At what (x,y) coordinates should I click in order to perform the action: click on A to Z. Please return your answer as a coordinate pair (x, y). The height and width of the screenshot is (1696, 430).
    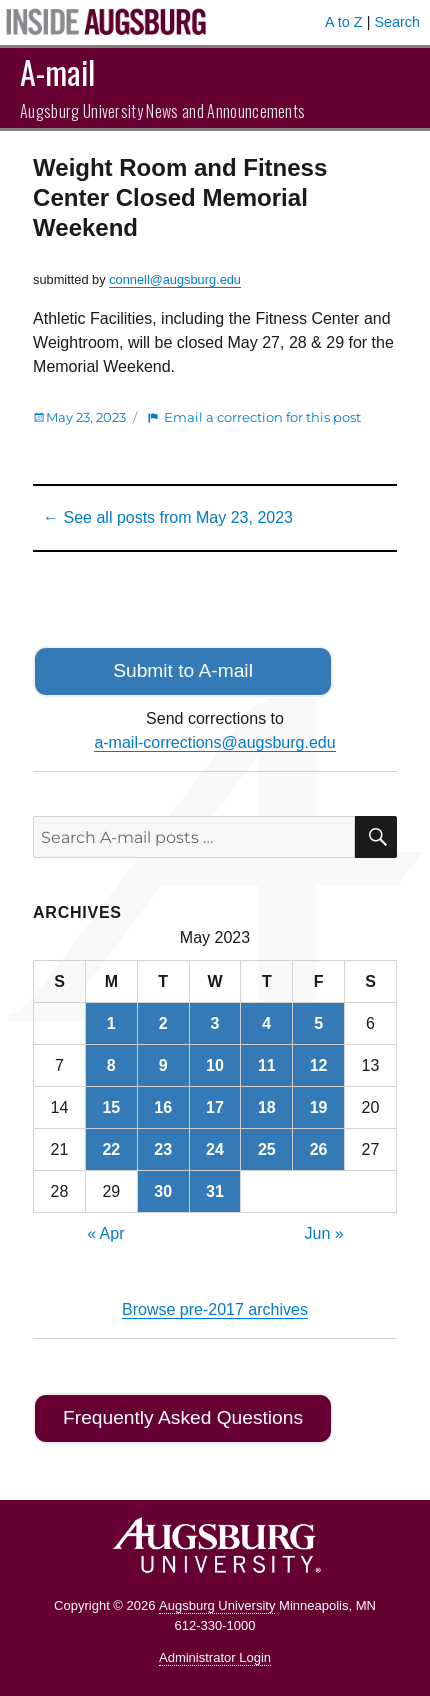
    Looking at the image, I should click on (344, 22).